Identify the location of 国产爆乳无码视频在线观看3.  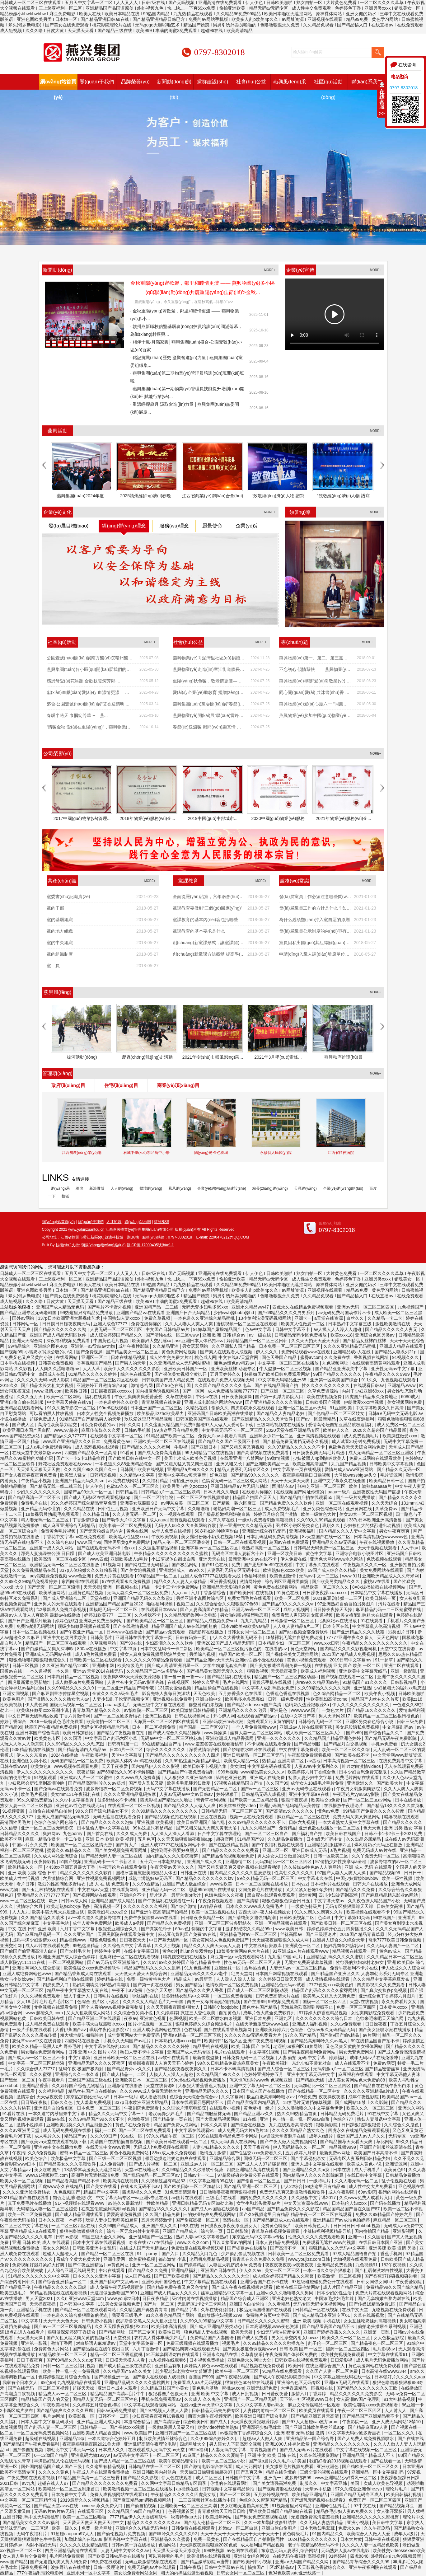
(318, 2500).